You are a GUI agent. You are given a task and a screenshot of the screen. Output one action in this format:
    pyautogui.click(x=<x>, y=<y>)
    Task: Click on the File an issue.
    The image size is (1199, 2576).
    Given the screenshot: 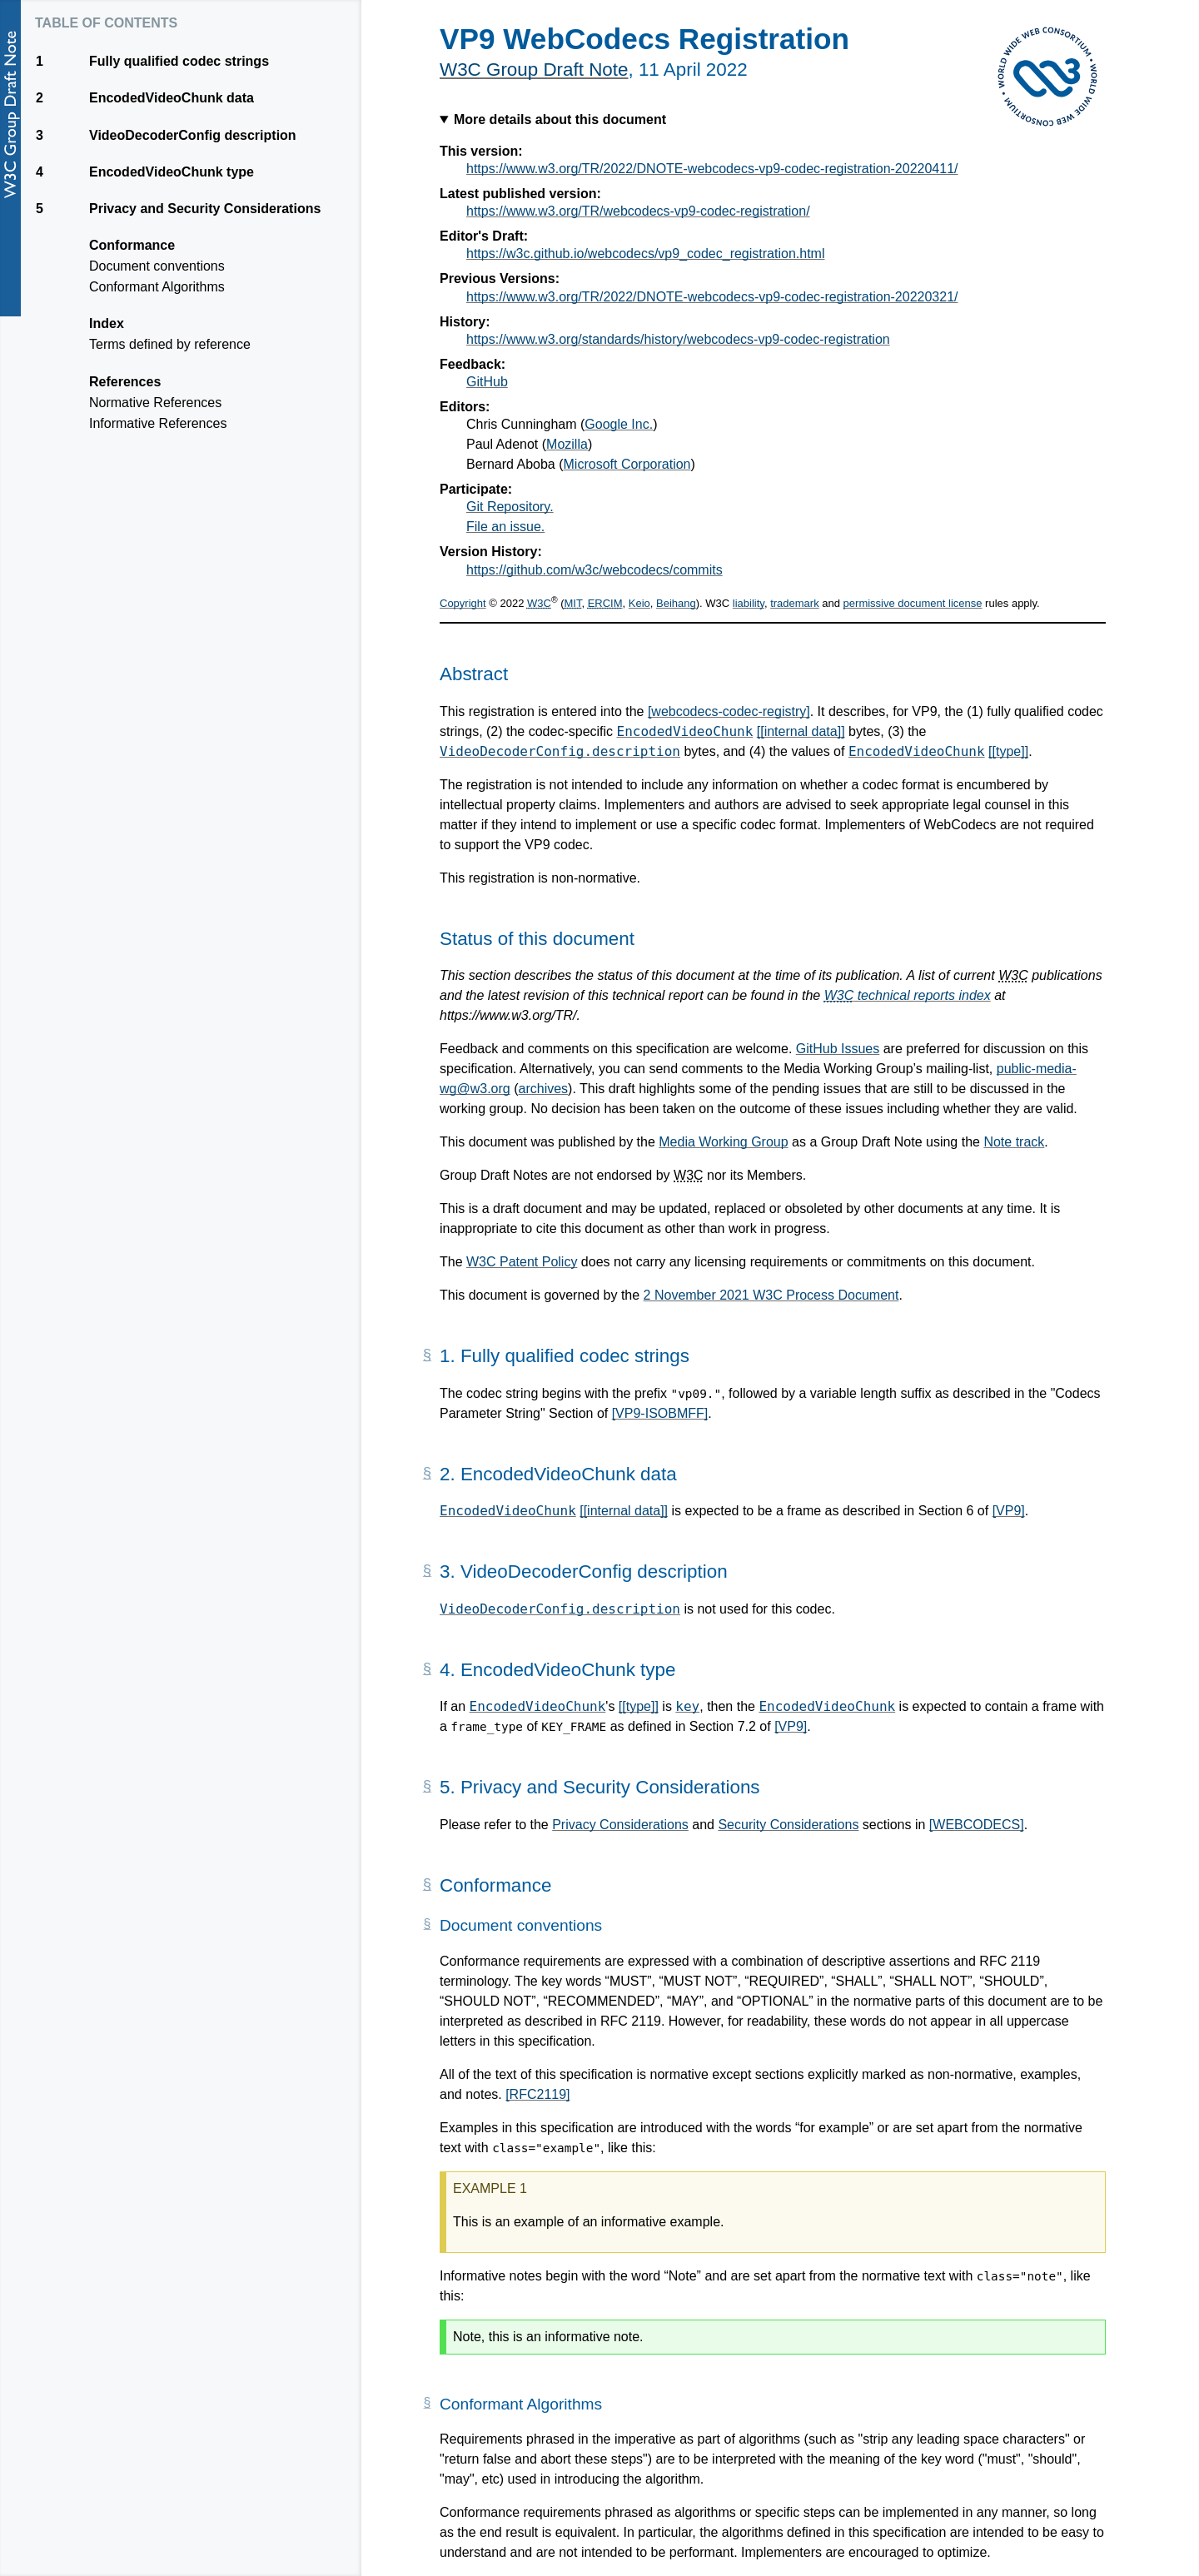 What is the action you would take?
    pyautogui.click(x=505, y=527)
    